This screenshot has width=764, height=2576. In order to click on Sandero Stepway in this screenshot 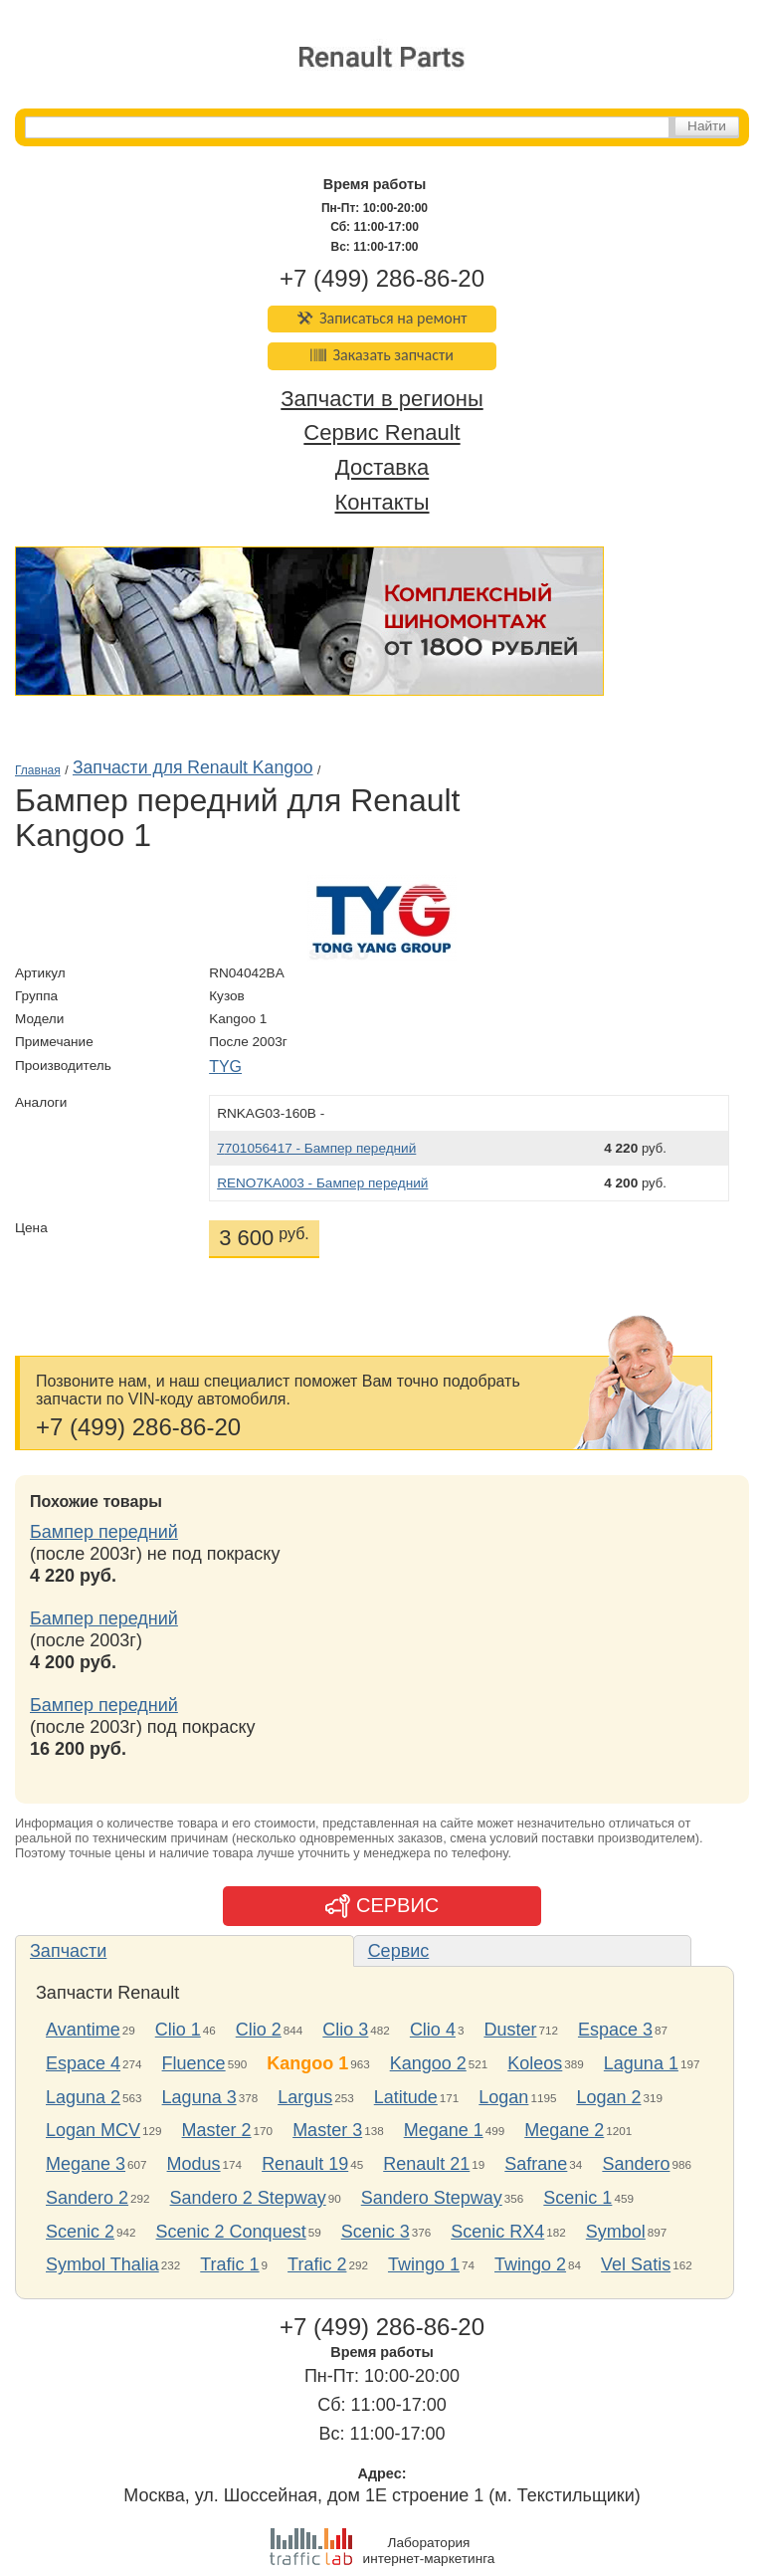, I will do `click(431, 2198)`.